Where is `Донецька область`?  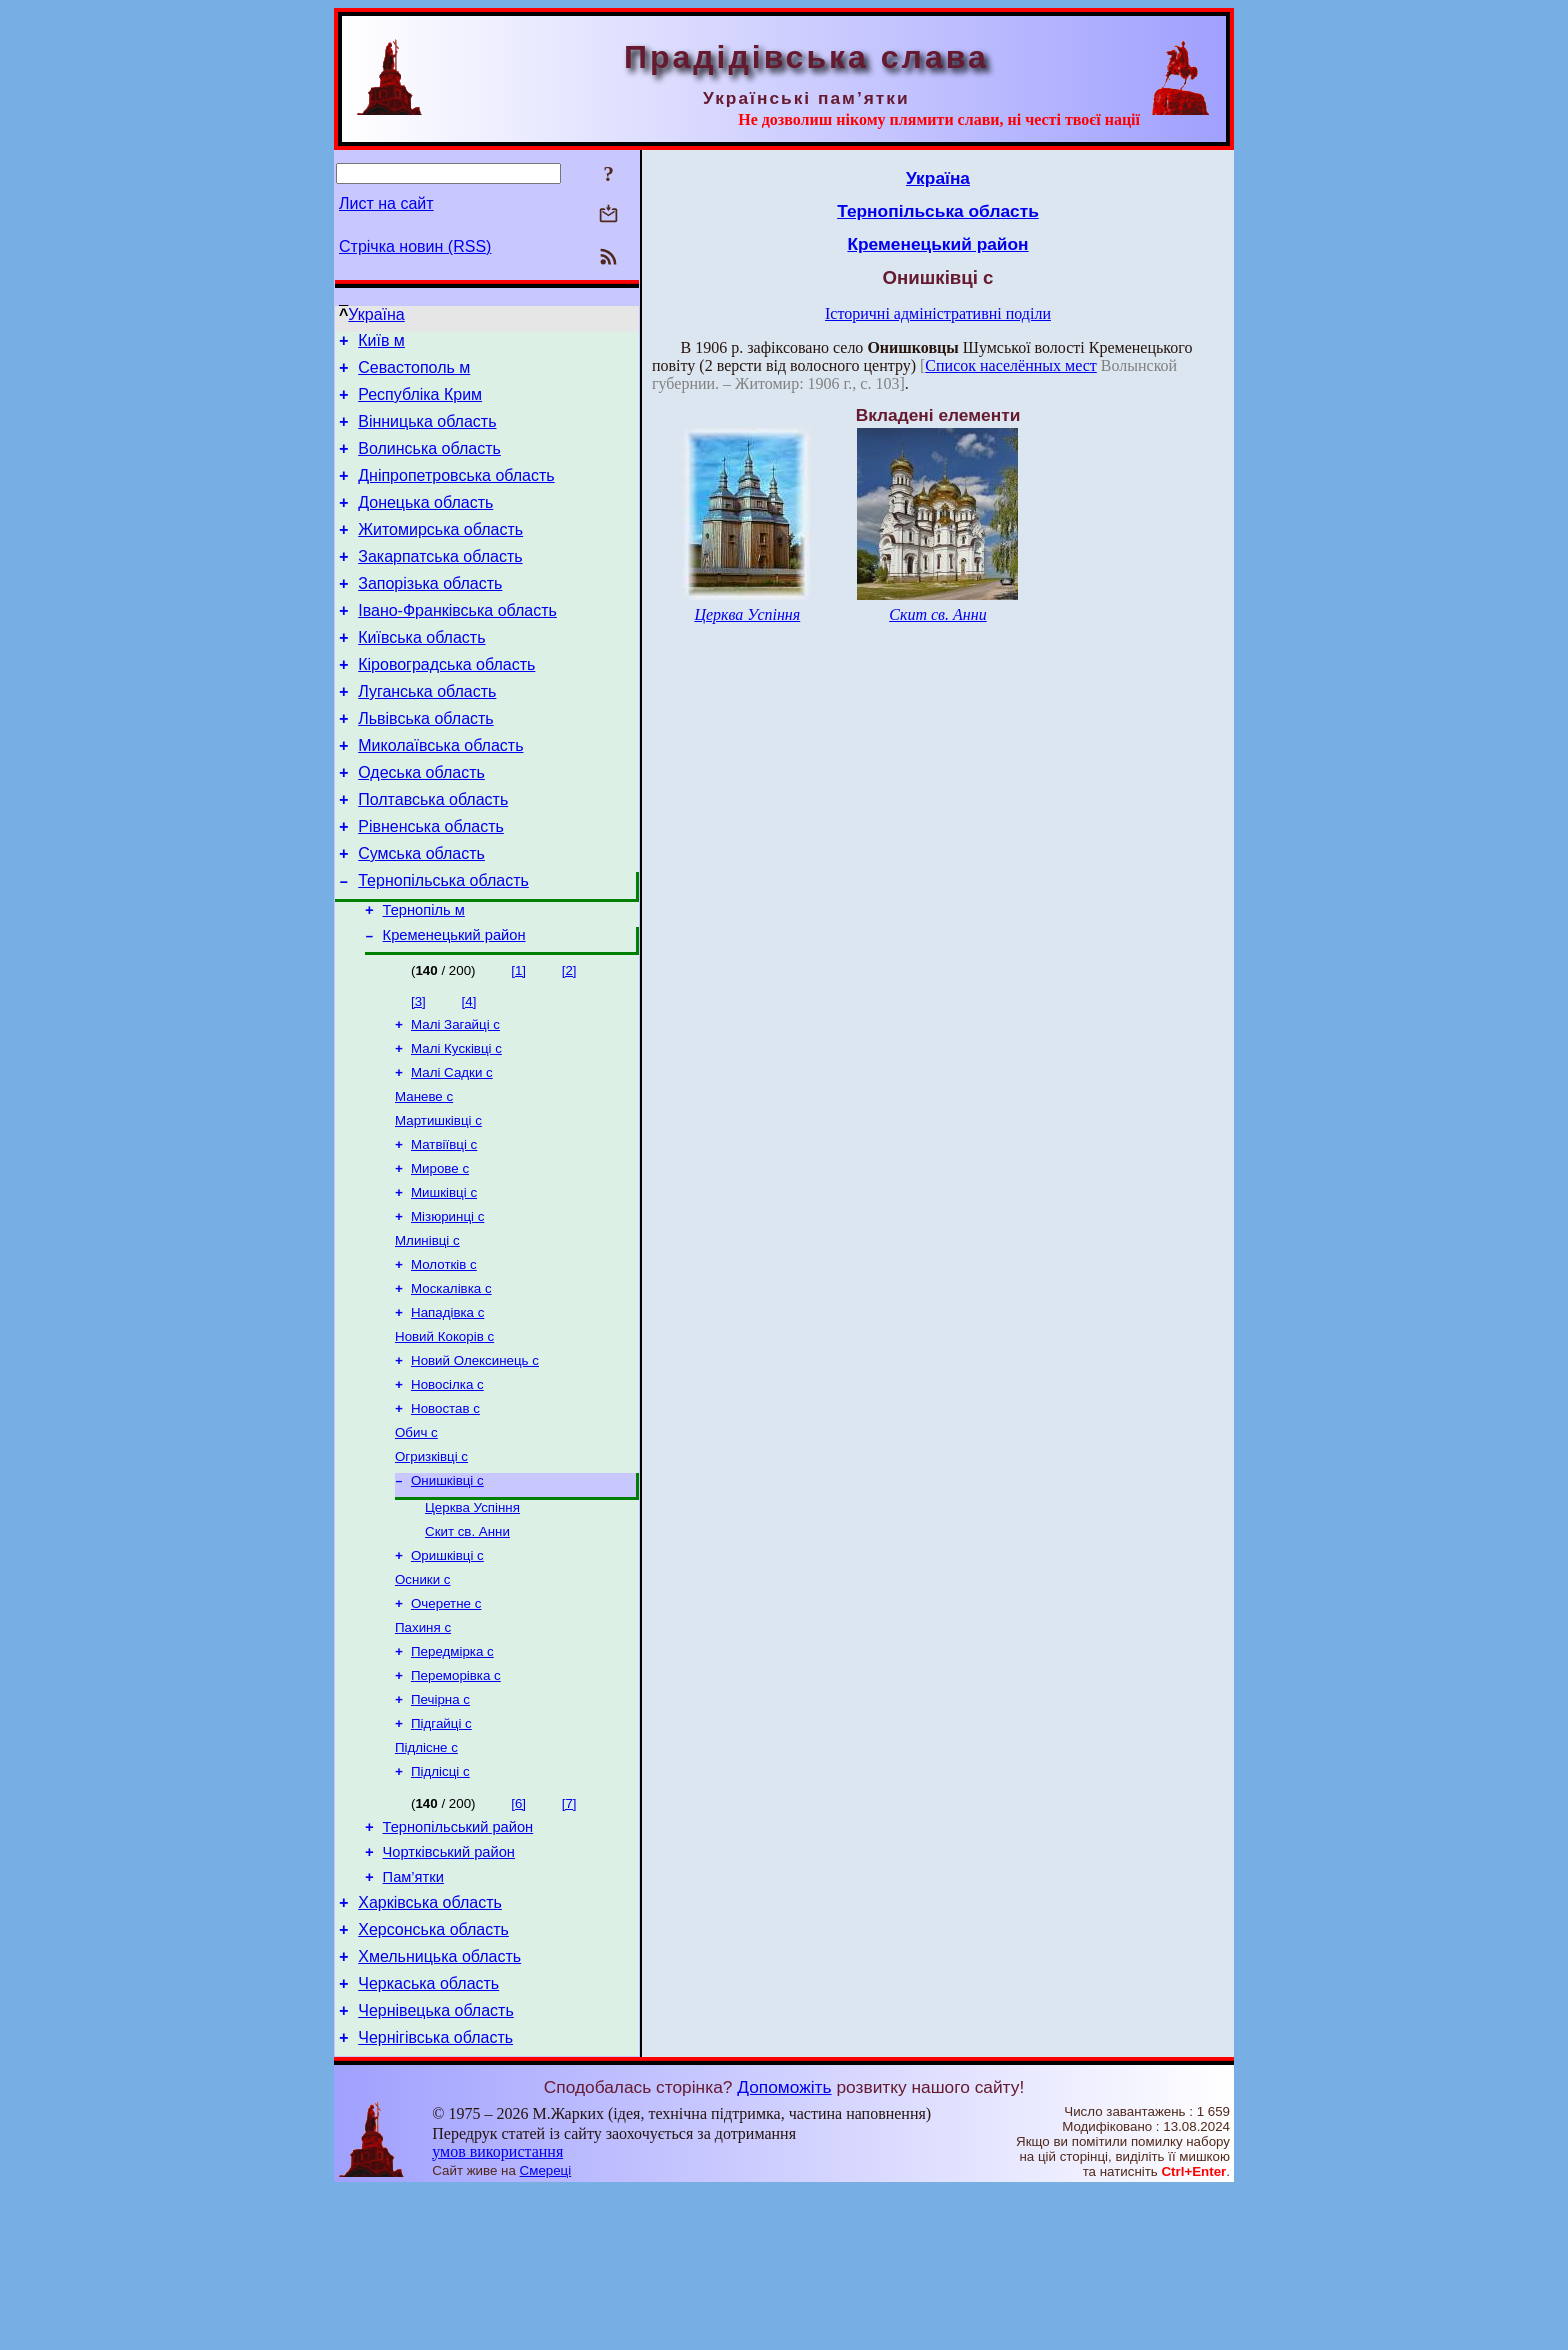
Донецька область is located at coordinates (425, 523).